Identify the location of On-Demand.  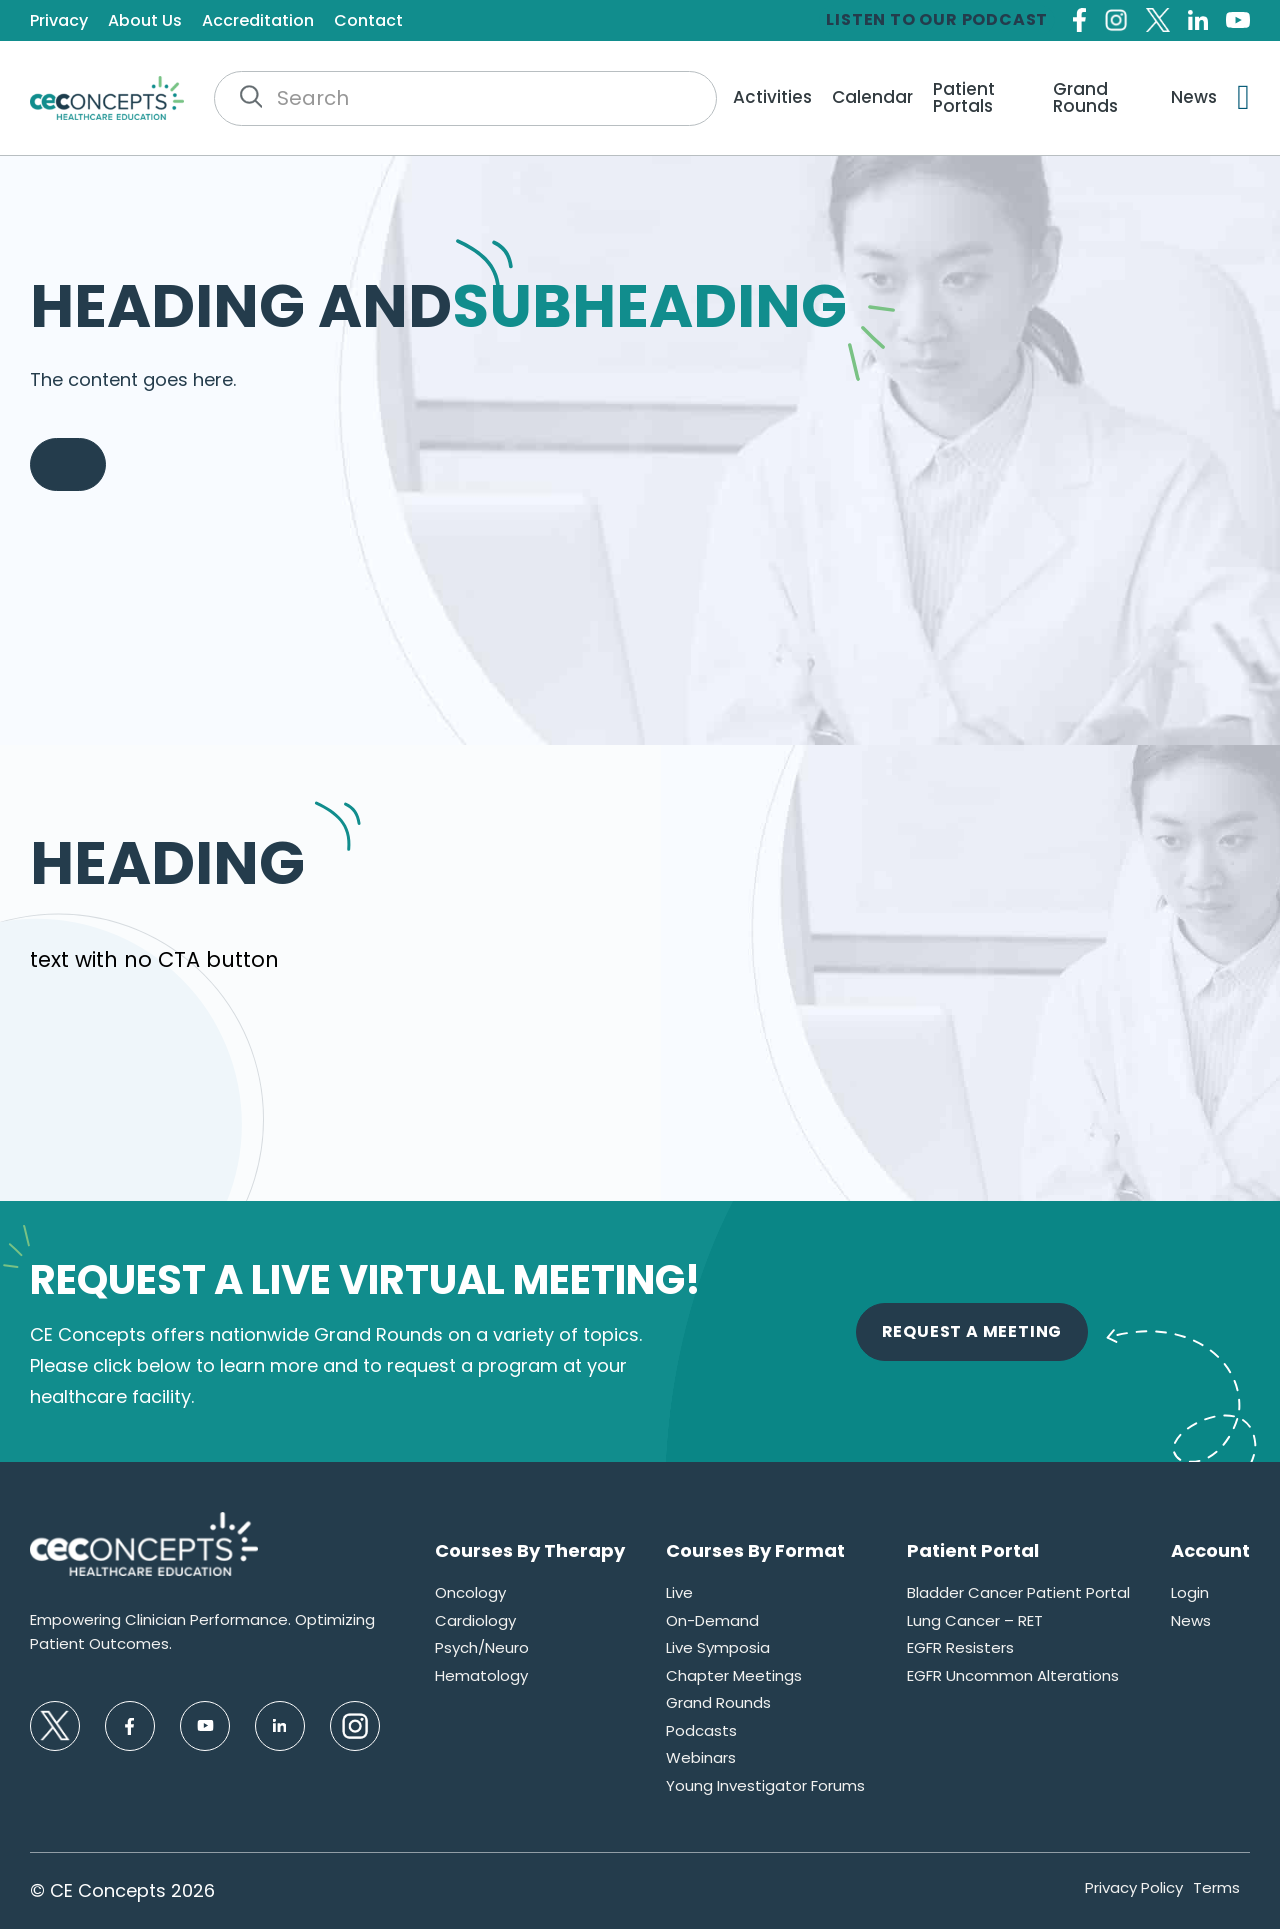
(712, 1620).